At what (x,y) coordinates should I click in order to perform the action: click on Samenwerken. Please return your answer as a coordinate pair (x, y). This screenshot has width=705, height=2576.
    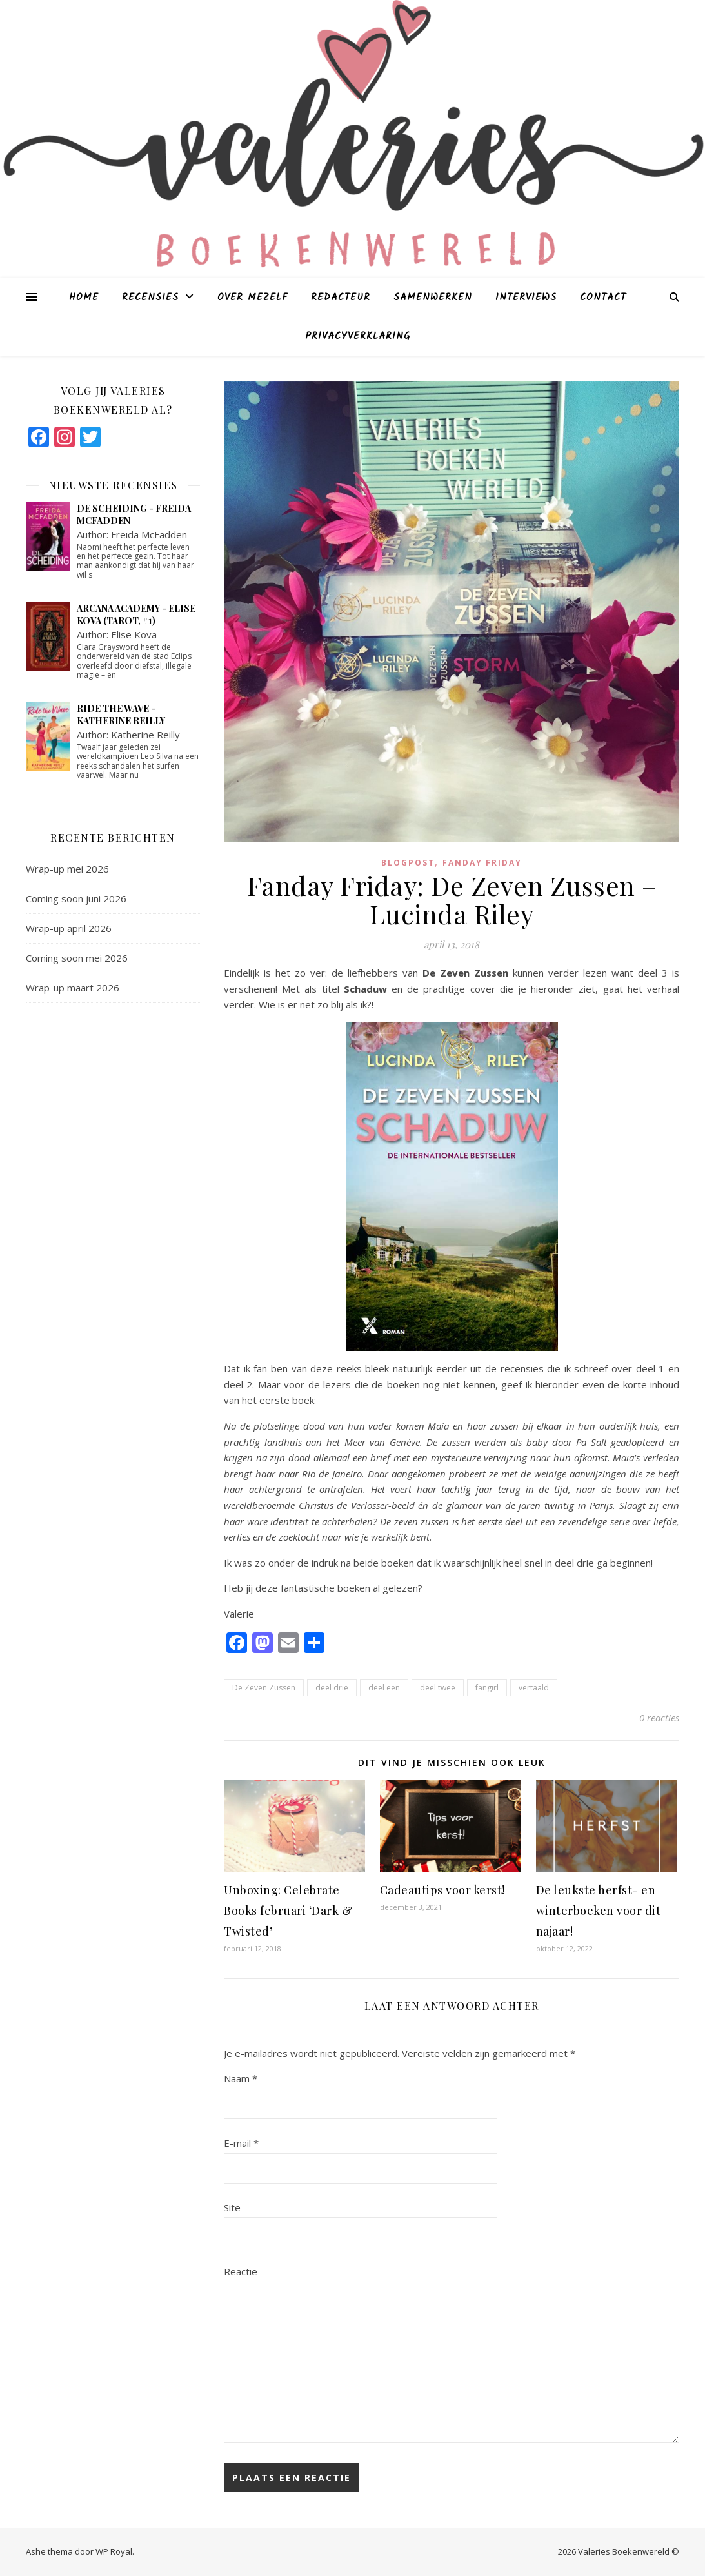
    Looking at the image, I should click on (432, 297).